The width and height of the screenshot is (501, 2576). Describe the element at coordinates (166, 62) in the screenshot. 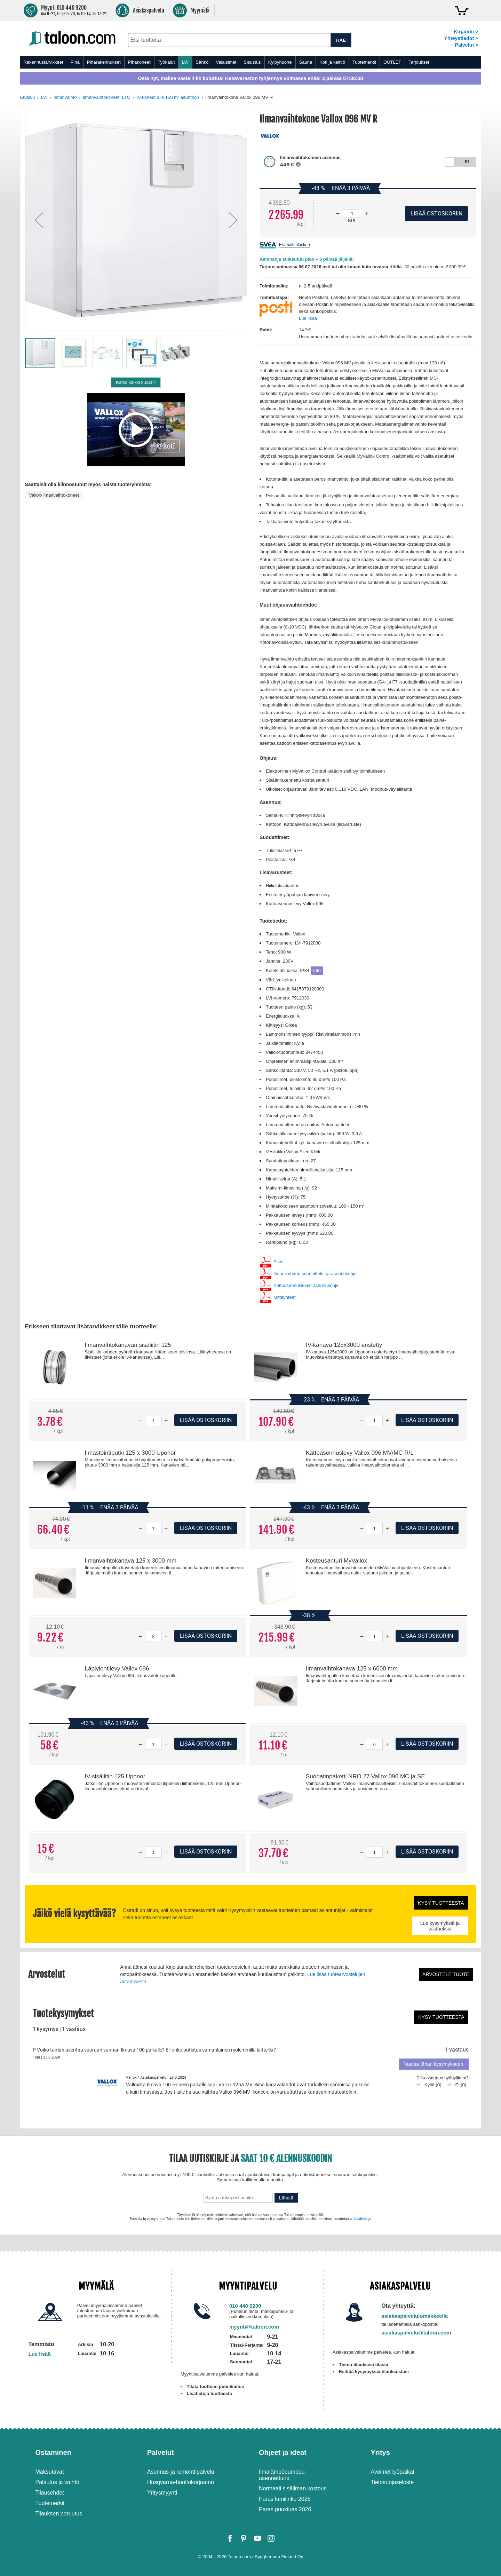

I see `Työkalut` at that location.